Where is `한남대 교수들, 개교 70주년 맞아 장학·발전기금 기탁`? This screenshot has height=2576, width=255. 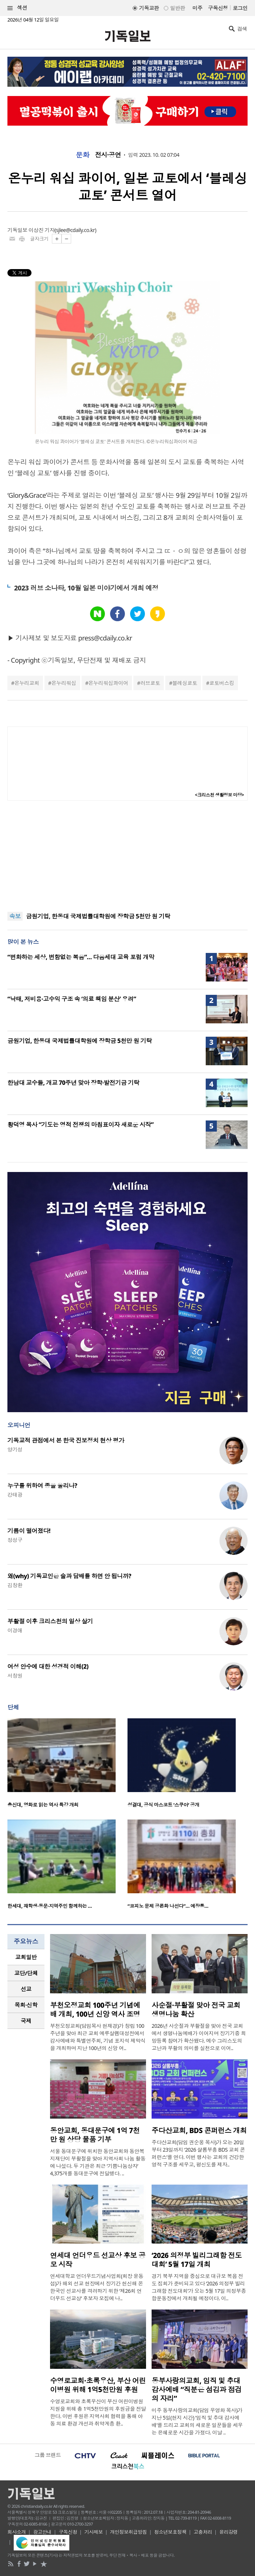 한남대 교수들, 개교 70주년 맞아 장학·발전기금 기탁 is located at coordinates (73, 1083).